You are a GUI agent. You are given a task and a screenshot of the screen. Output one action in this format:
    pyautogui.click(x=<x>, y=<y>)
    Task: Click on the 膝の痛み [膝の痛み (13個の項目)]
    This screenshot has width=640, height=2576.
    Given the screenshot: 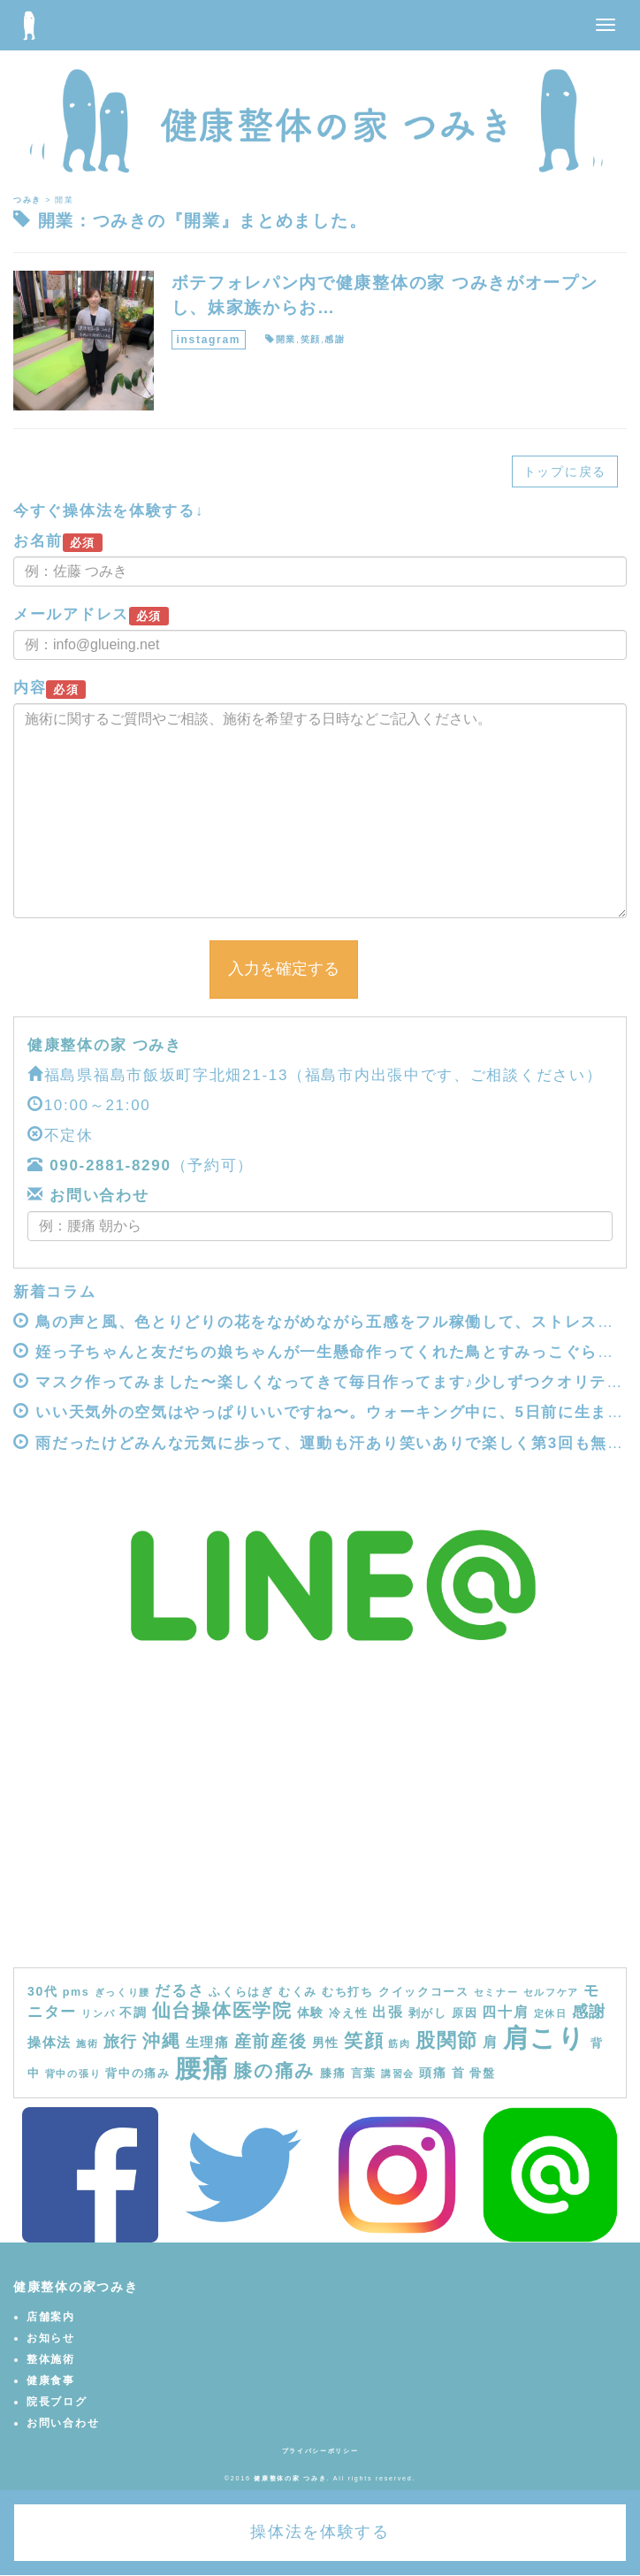 What is the action you would take?
    pyautogui.click(x=274, y=2070)
    